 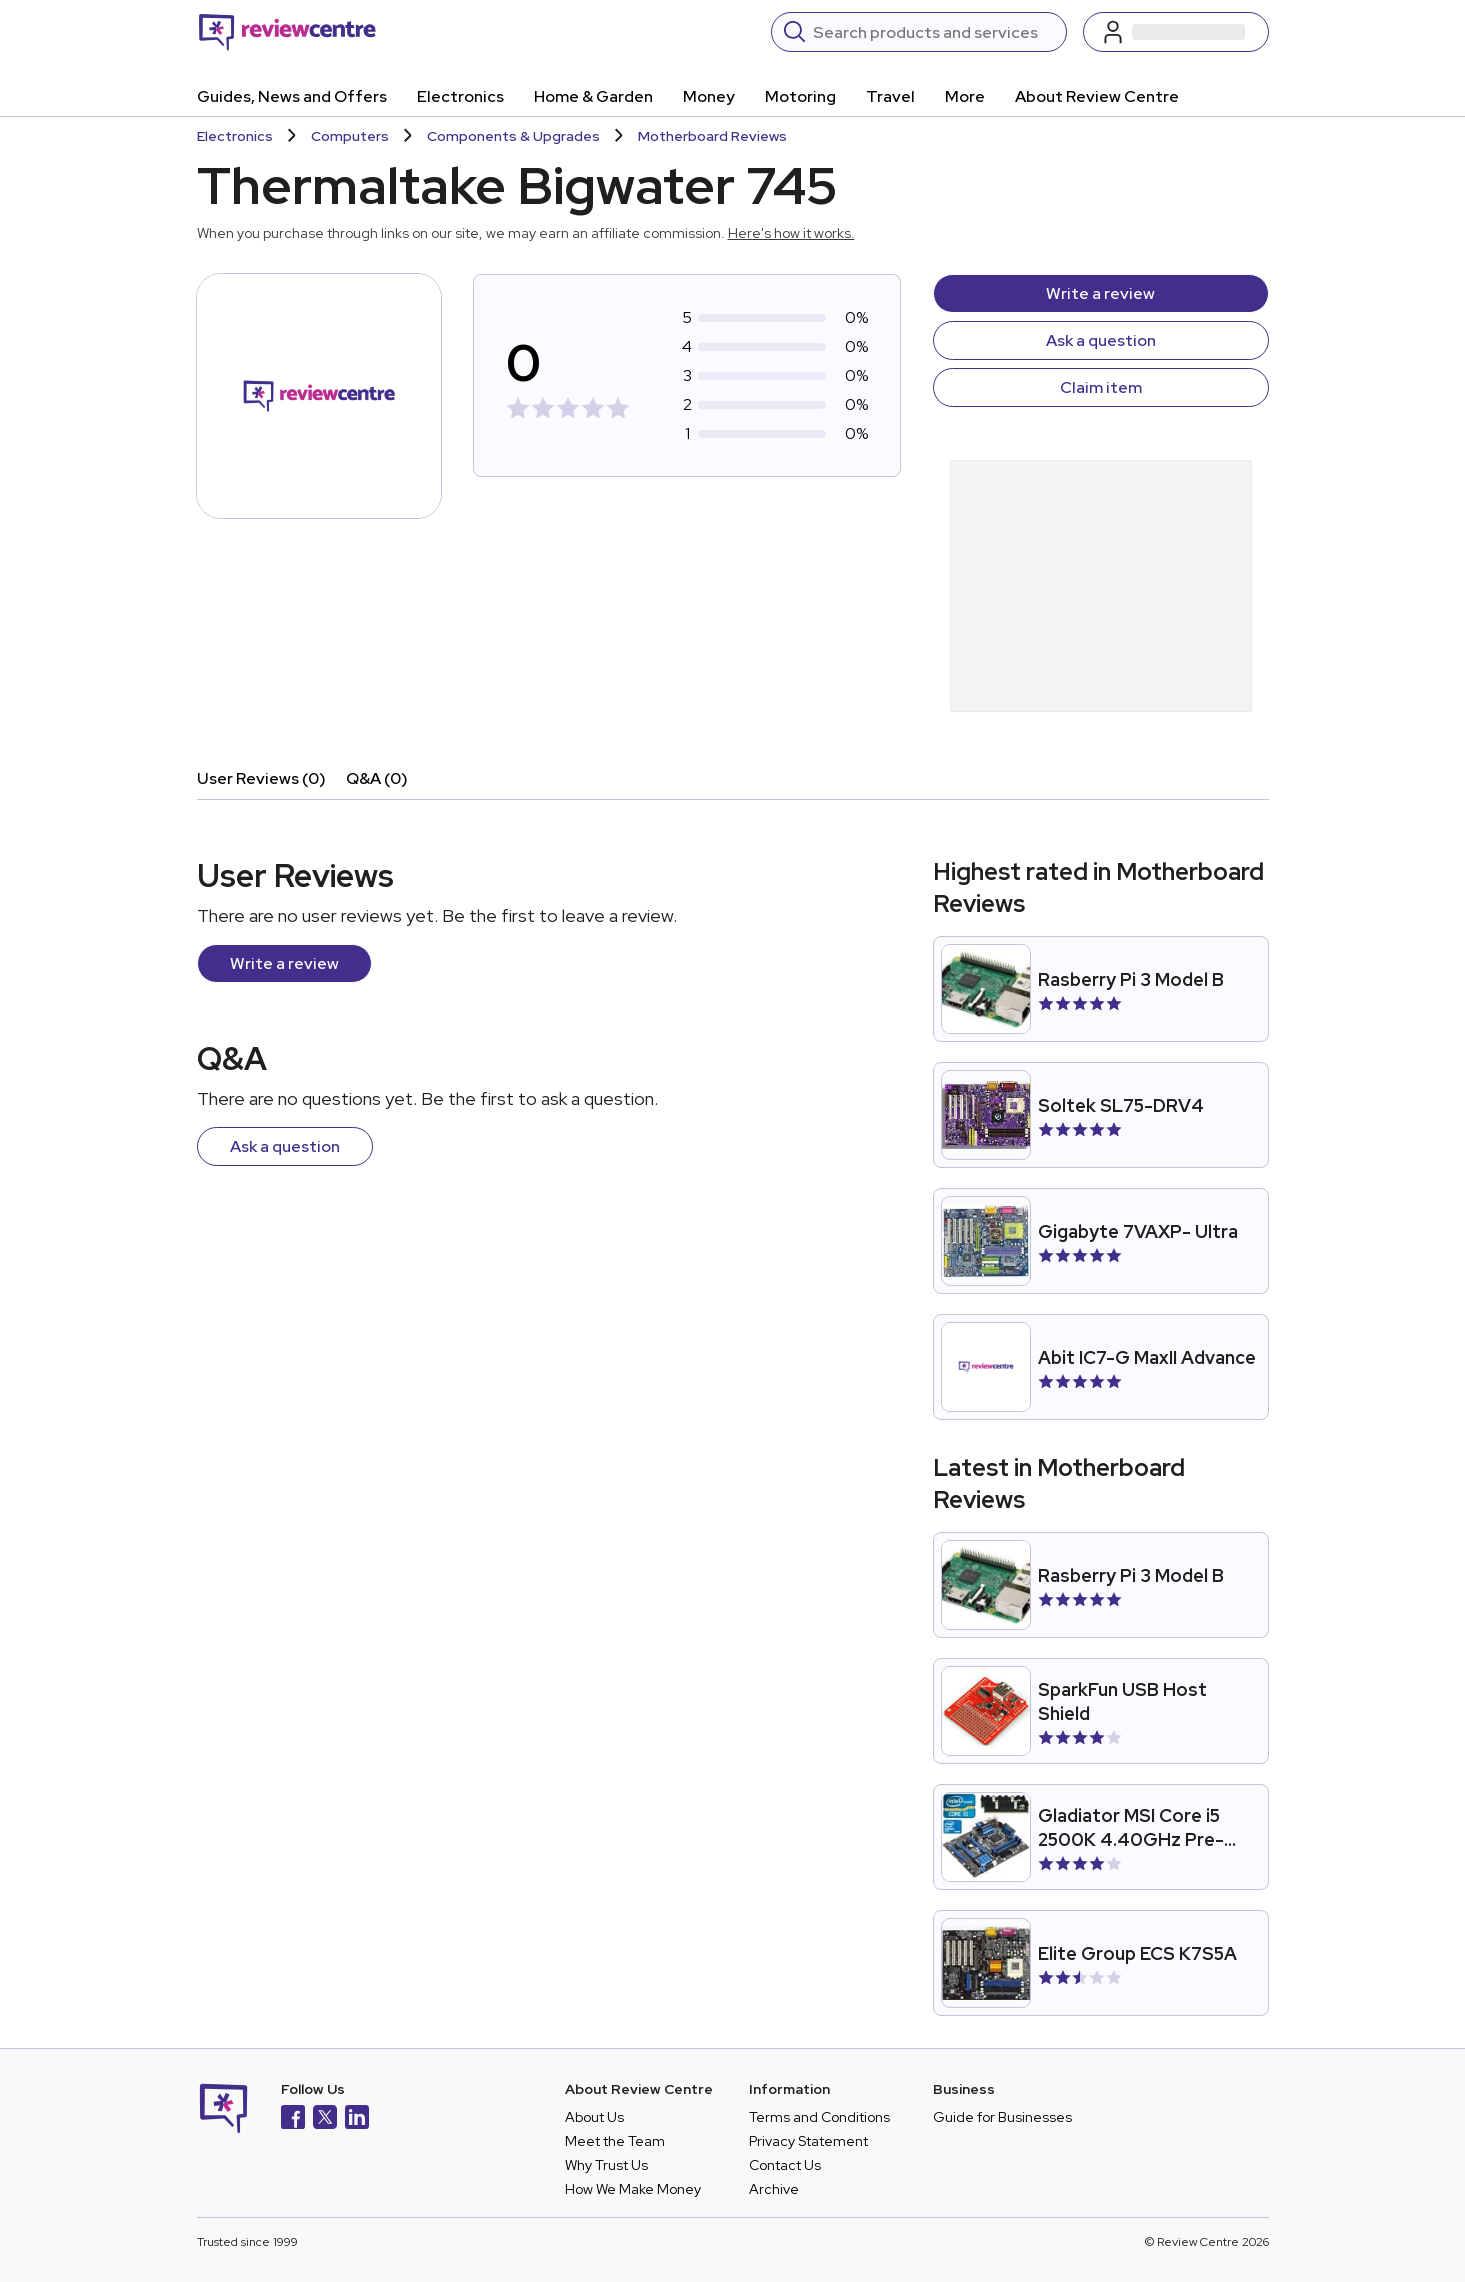 What do you see at coordinates (593, 96) in the screenshot?
I see `Home & Garden` at bounding box center [593, 96].